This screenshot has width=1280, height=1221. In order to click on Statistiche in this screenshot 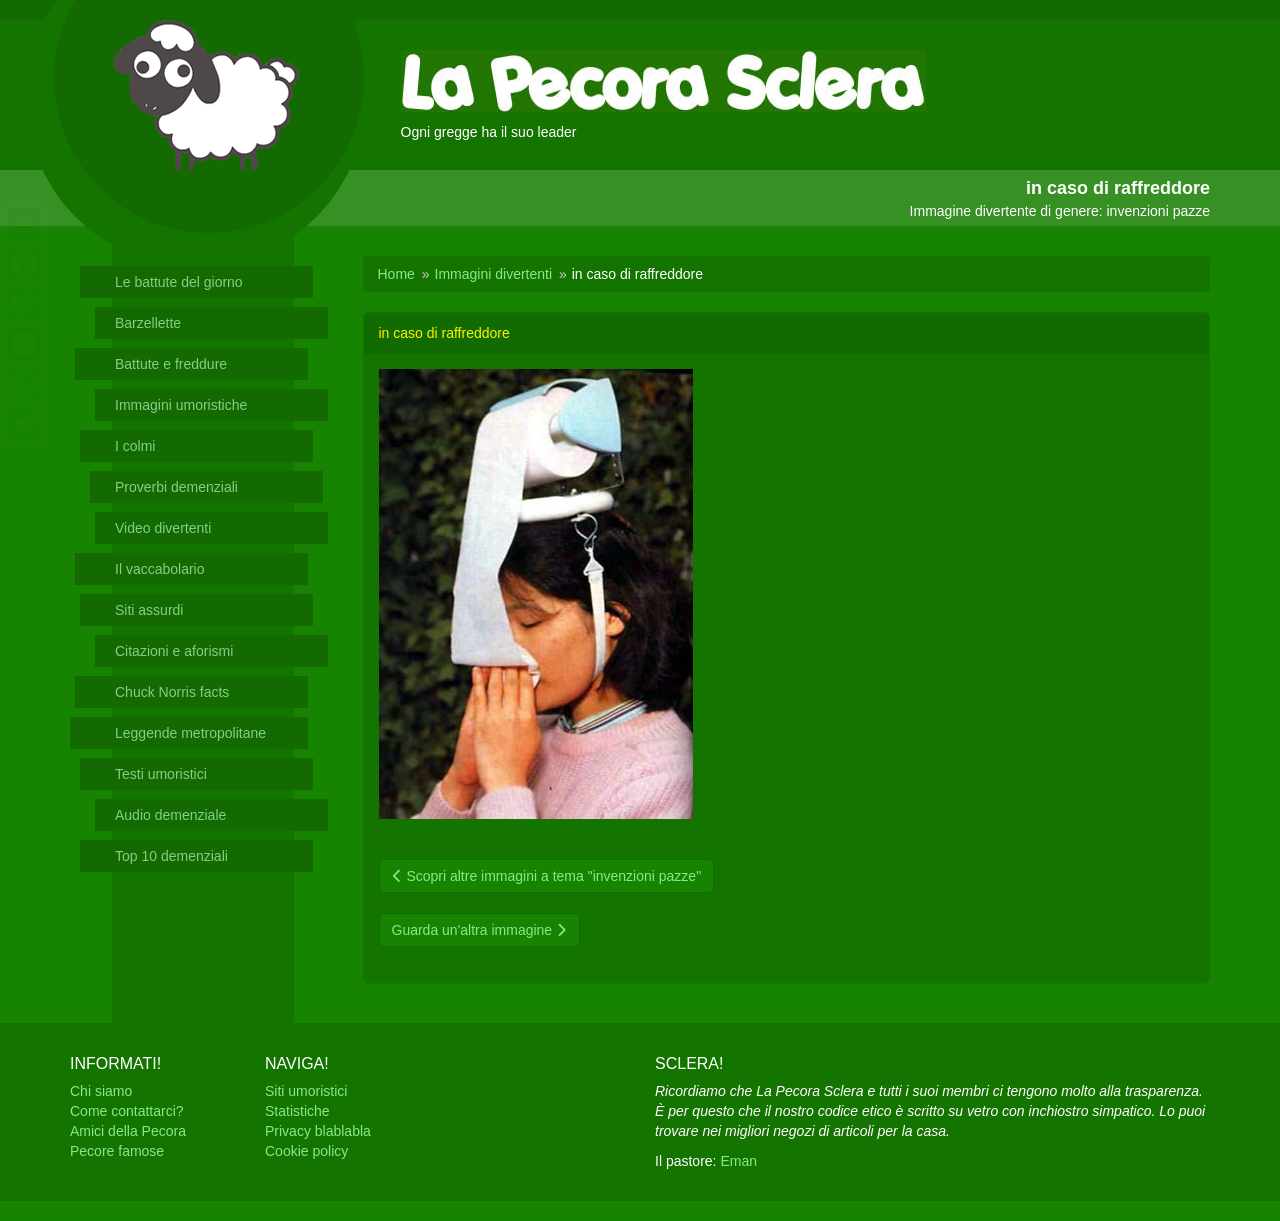, I will do `click(297, 1111)`.